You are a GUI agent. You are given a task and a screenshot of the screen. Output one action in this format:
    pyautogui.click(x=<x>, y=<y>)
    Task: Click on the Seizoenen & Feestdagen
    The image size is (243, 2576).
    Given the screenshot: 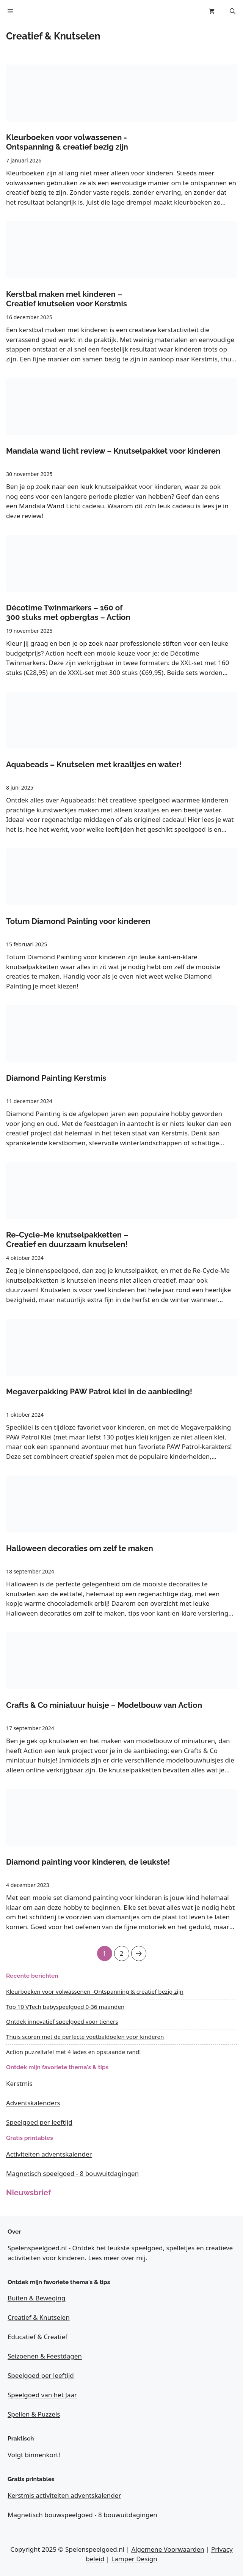 What is the action you would take?
    pyautogui.click(x=45, y=2356)
    